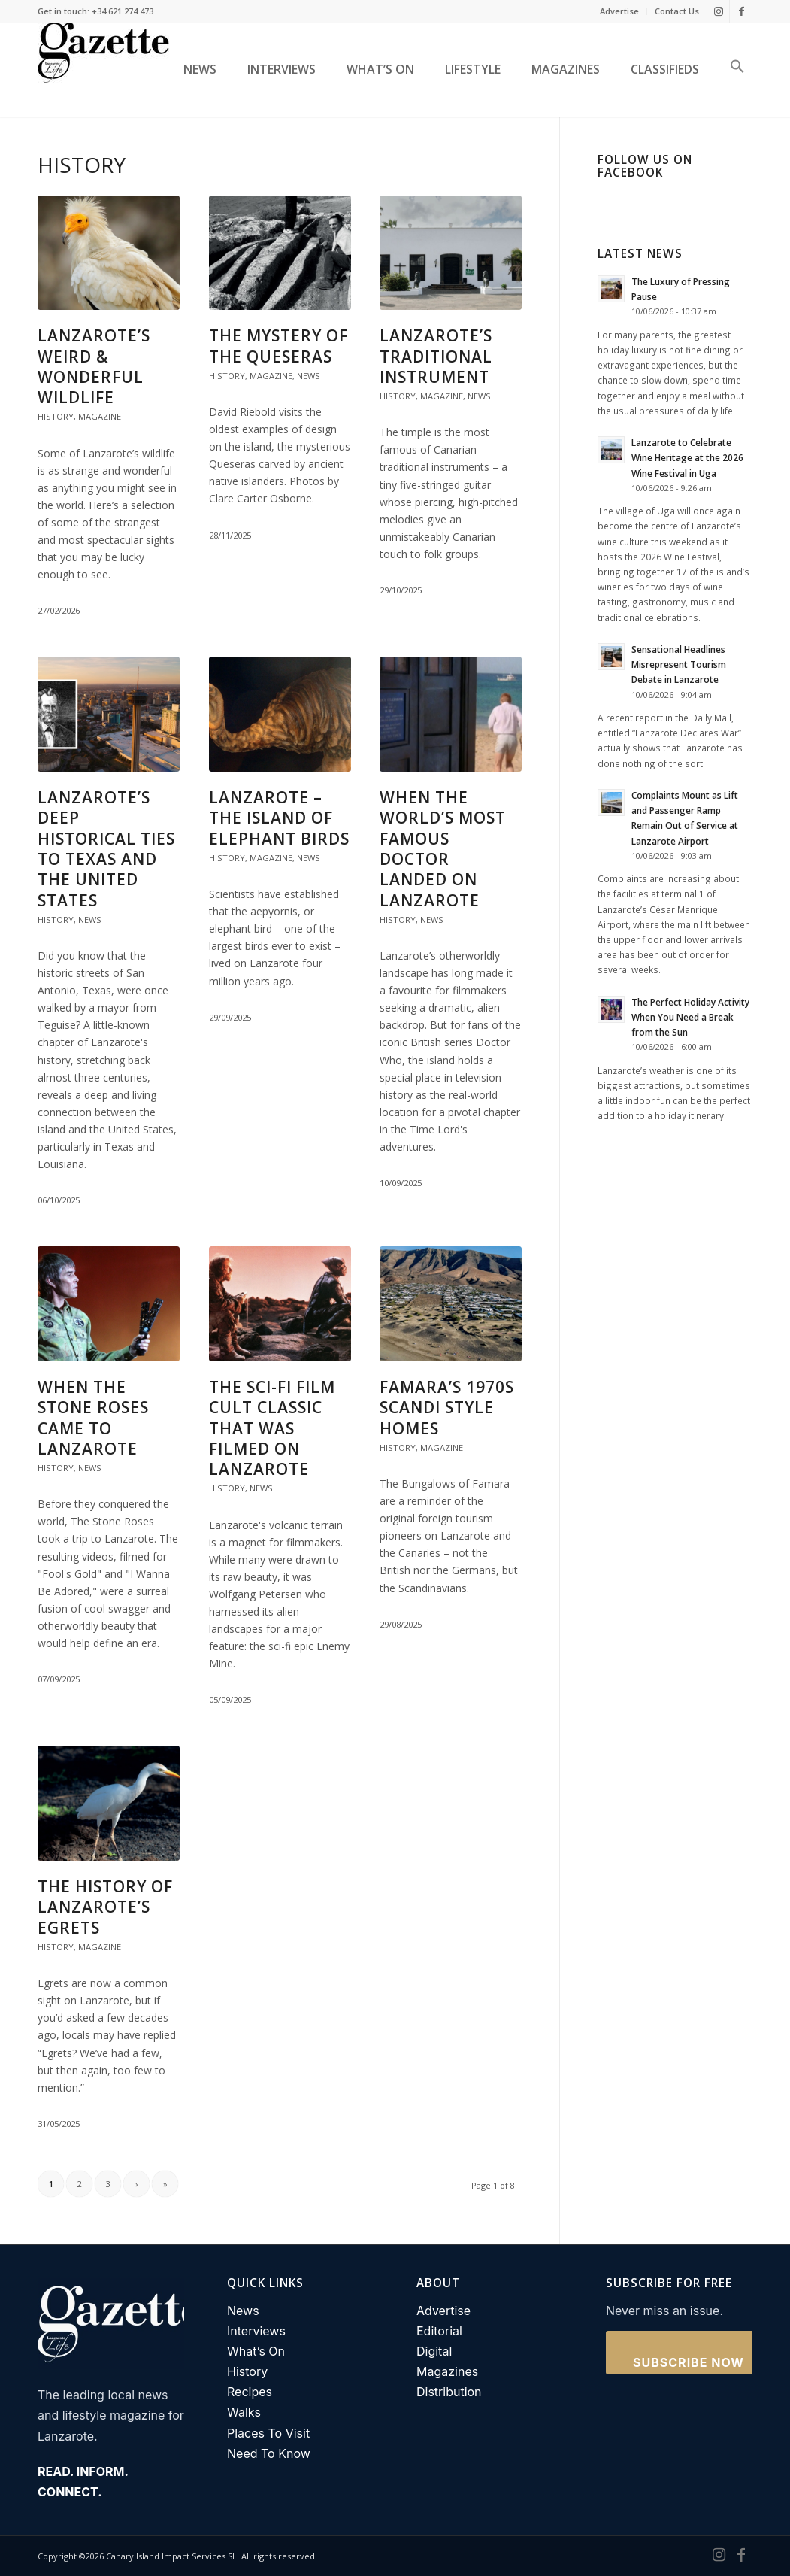 Image resolution: width=790 pixels, height=2576 pixels. What do you see at coordinates (308, 375) in the screenshot?
I see `News` at bounding box center [308, 375].